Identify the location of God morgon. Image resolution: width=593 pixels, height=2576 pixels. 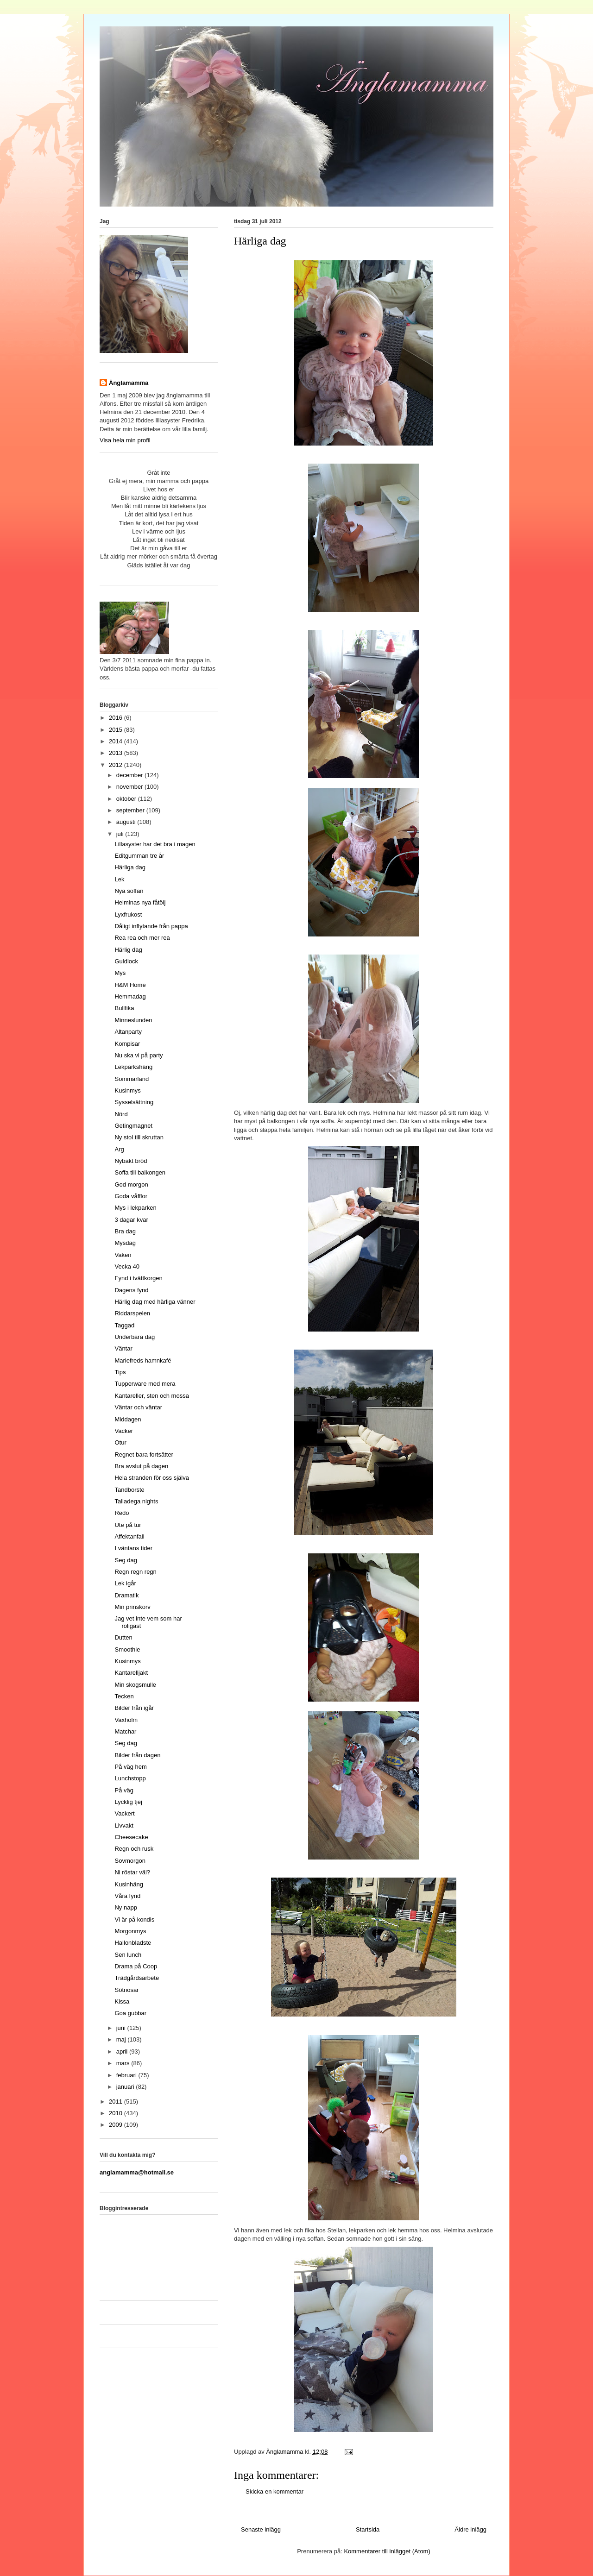
(131, 1184).